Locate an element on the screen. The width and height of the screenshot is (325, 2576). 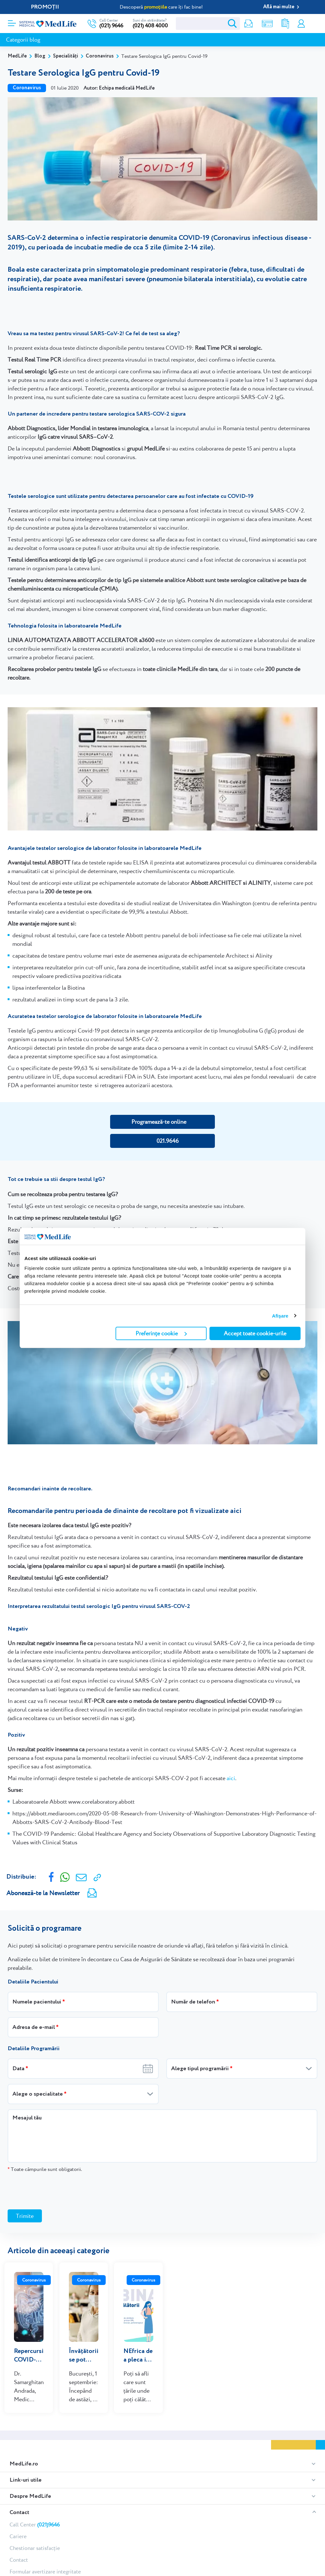
Call Center is located at coordinates (35, 2515).